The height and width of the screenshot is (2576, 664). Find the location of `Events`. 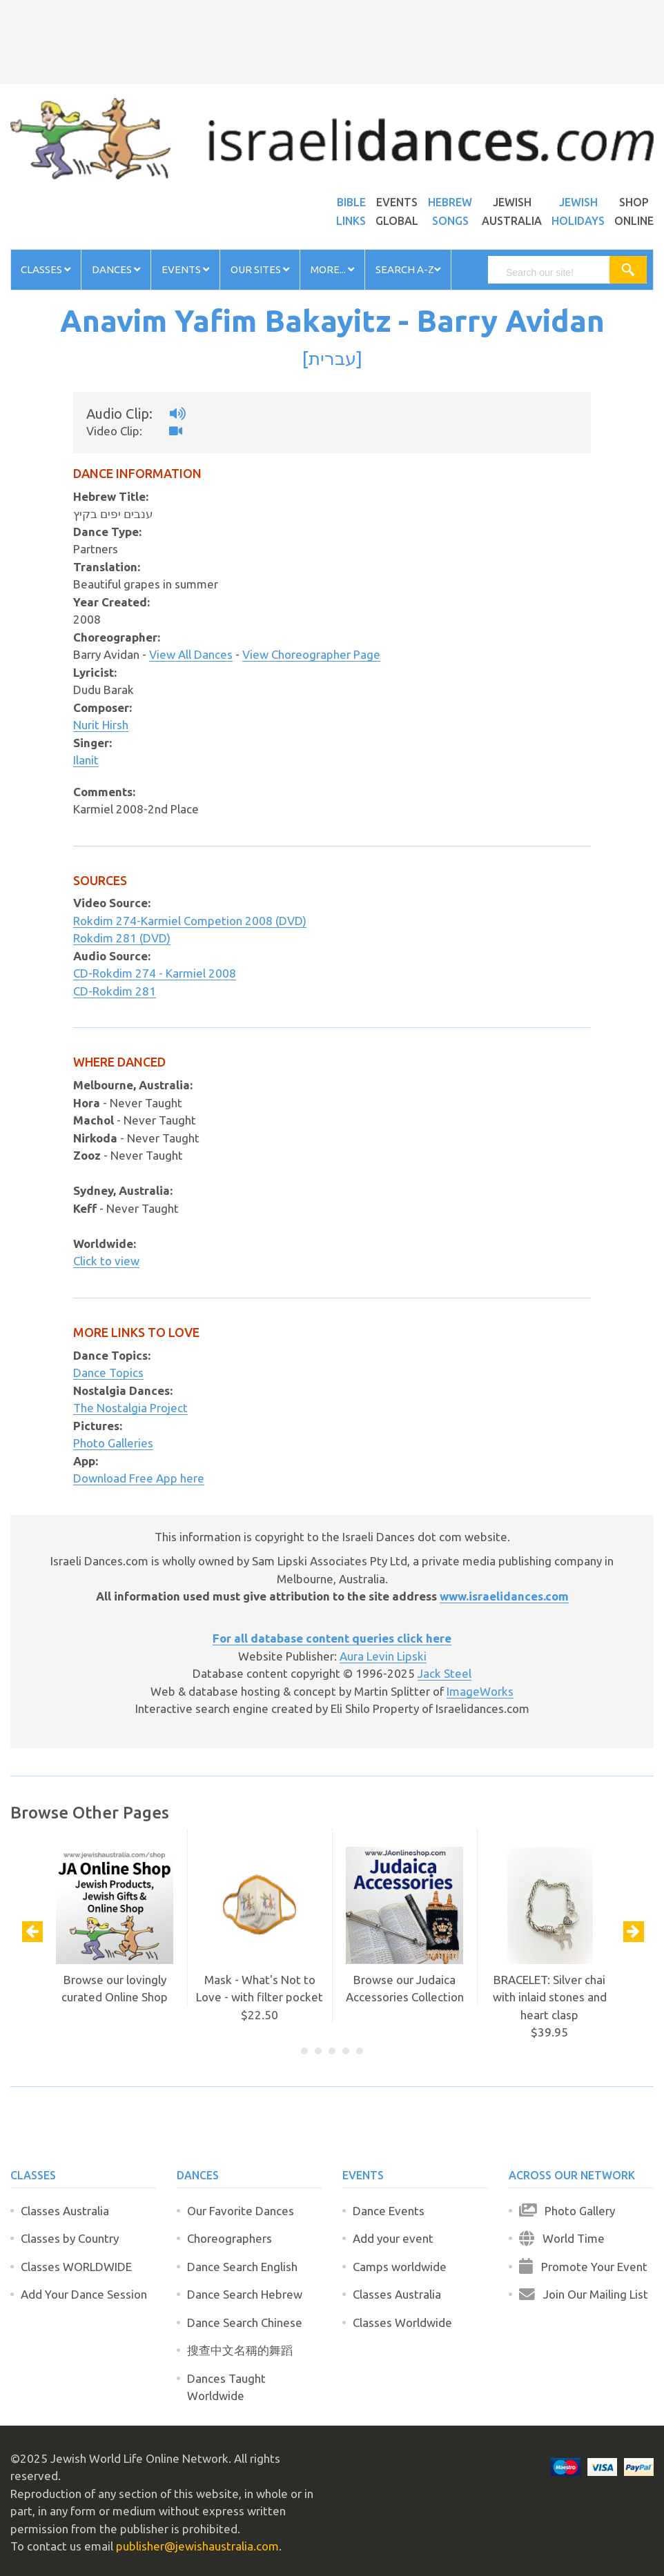

Events is located at coordinates (185, 269).